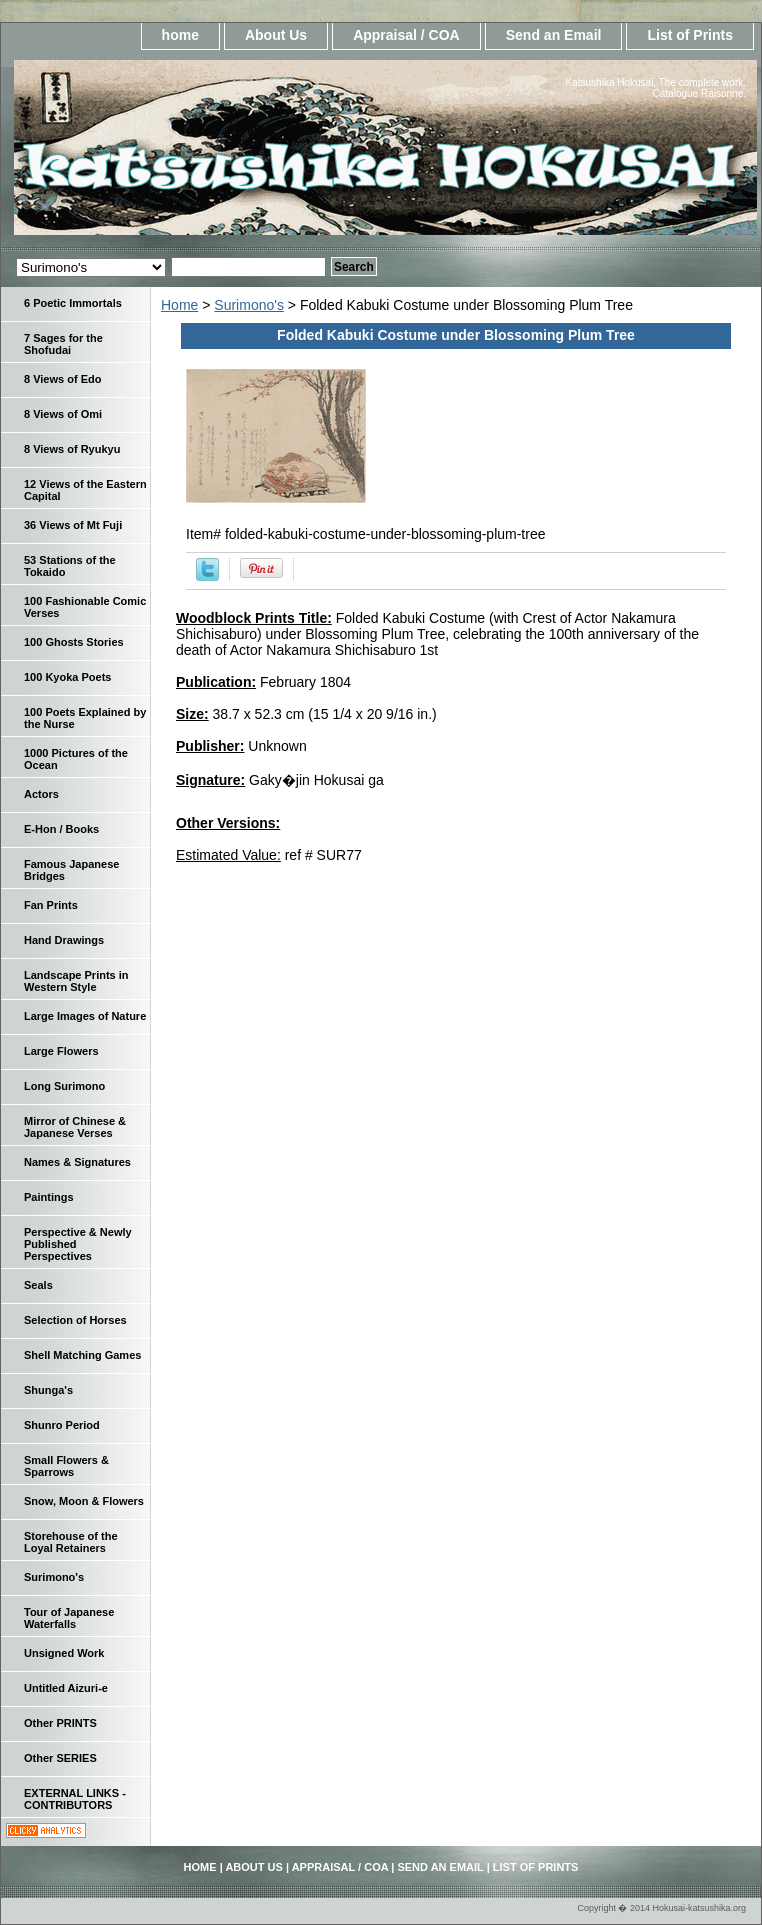 This screenshot has width=762, height=1925. What do you see at coordinates (71, 870) in the screenshot?
I see `Famous Japanese Bridges` at bounding box center [71, 870].